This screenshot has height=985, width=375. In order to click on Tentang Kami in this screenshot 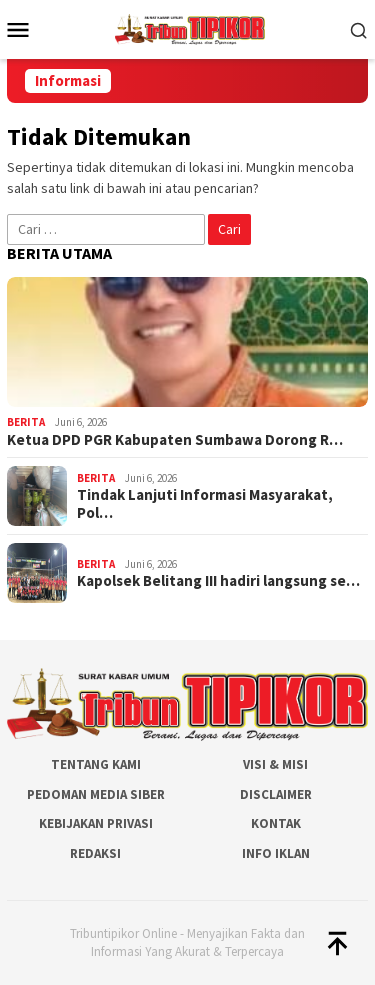, I will do `click(96, 764)`.